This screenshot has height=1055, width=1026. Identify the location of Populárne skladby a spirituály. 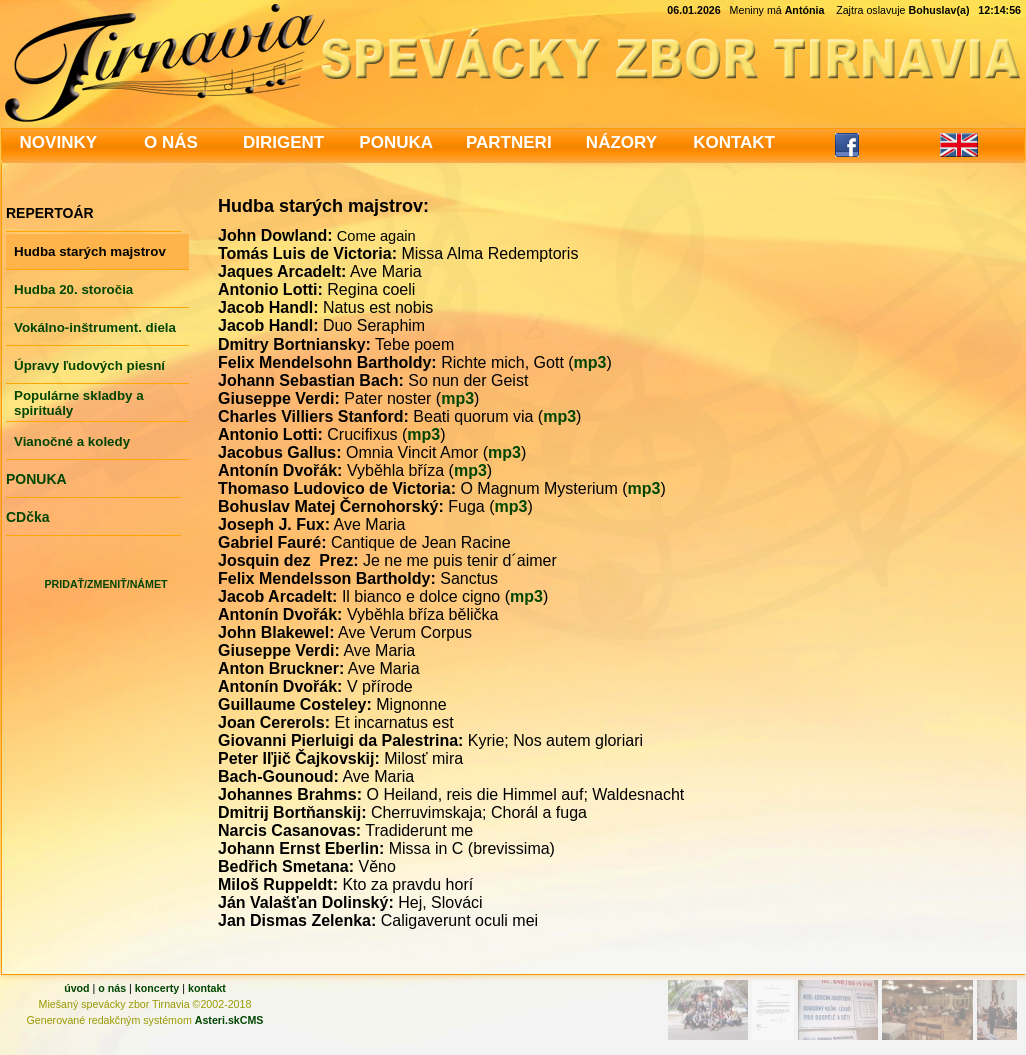
(79, 403).